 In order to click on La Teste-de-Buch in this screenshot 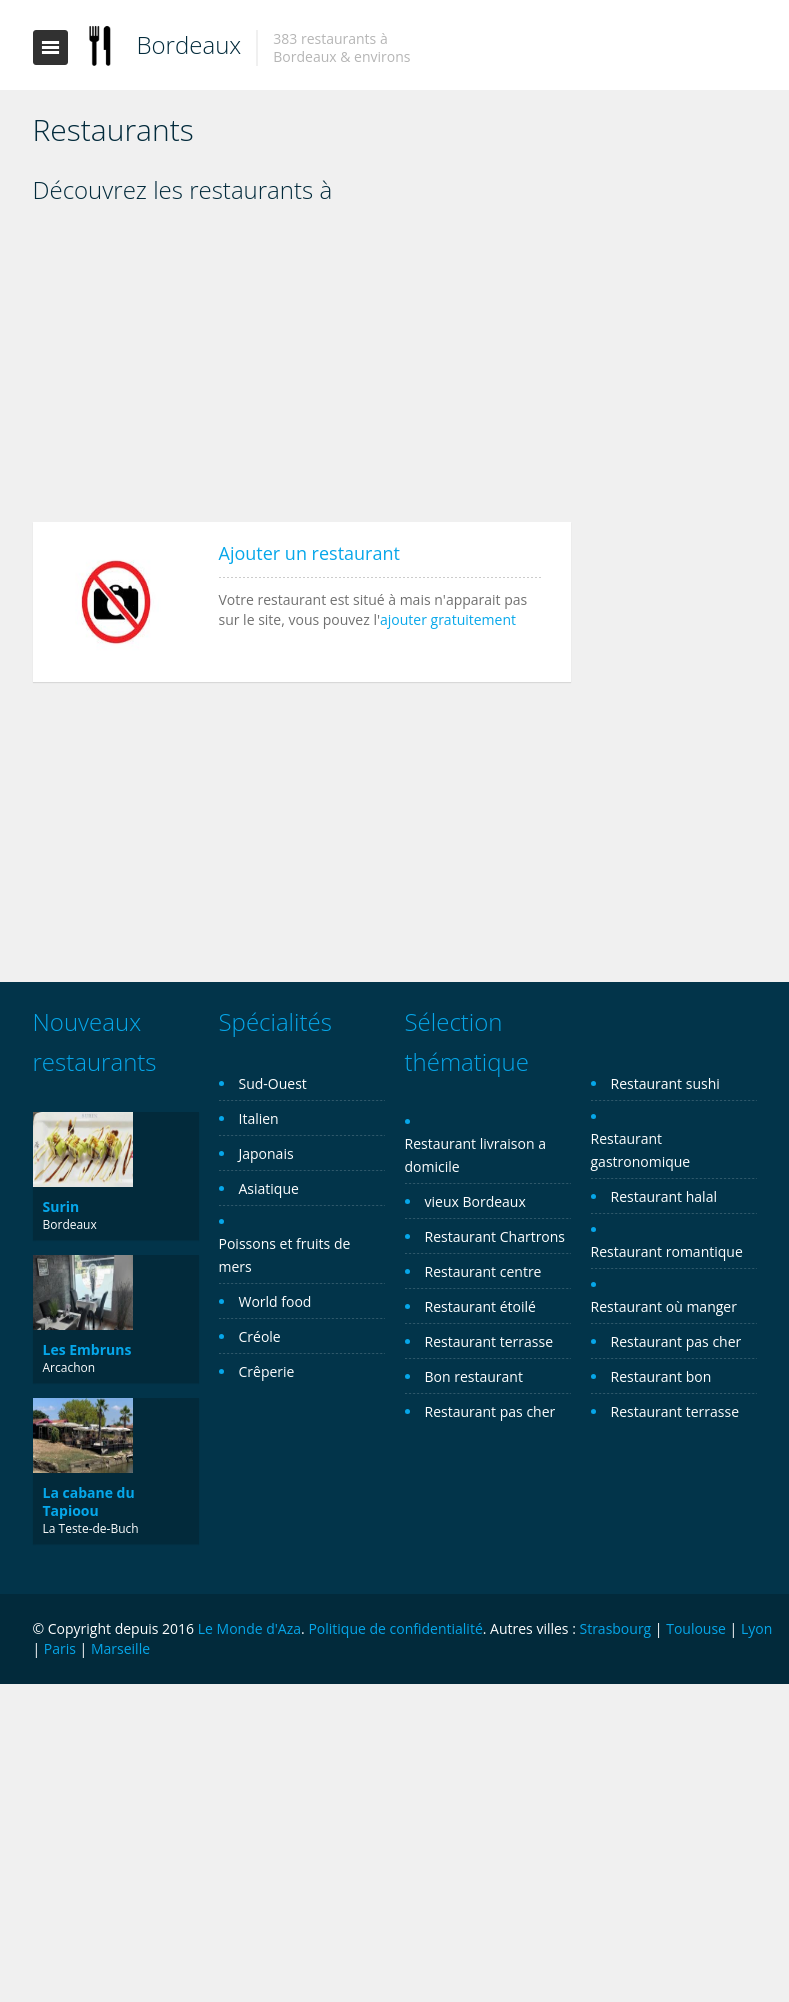, I will do `click(91, 1528)`.